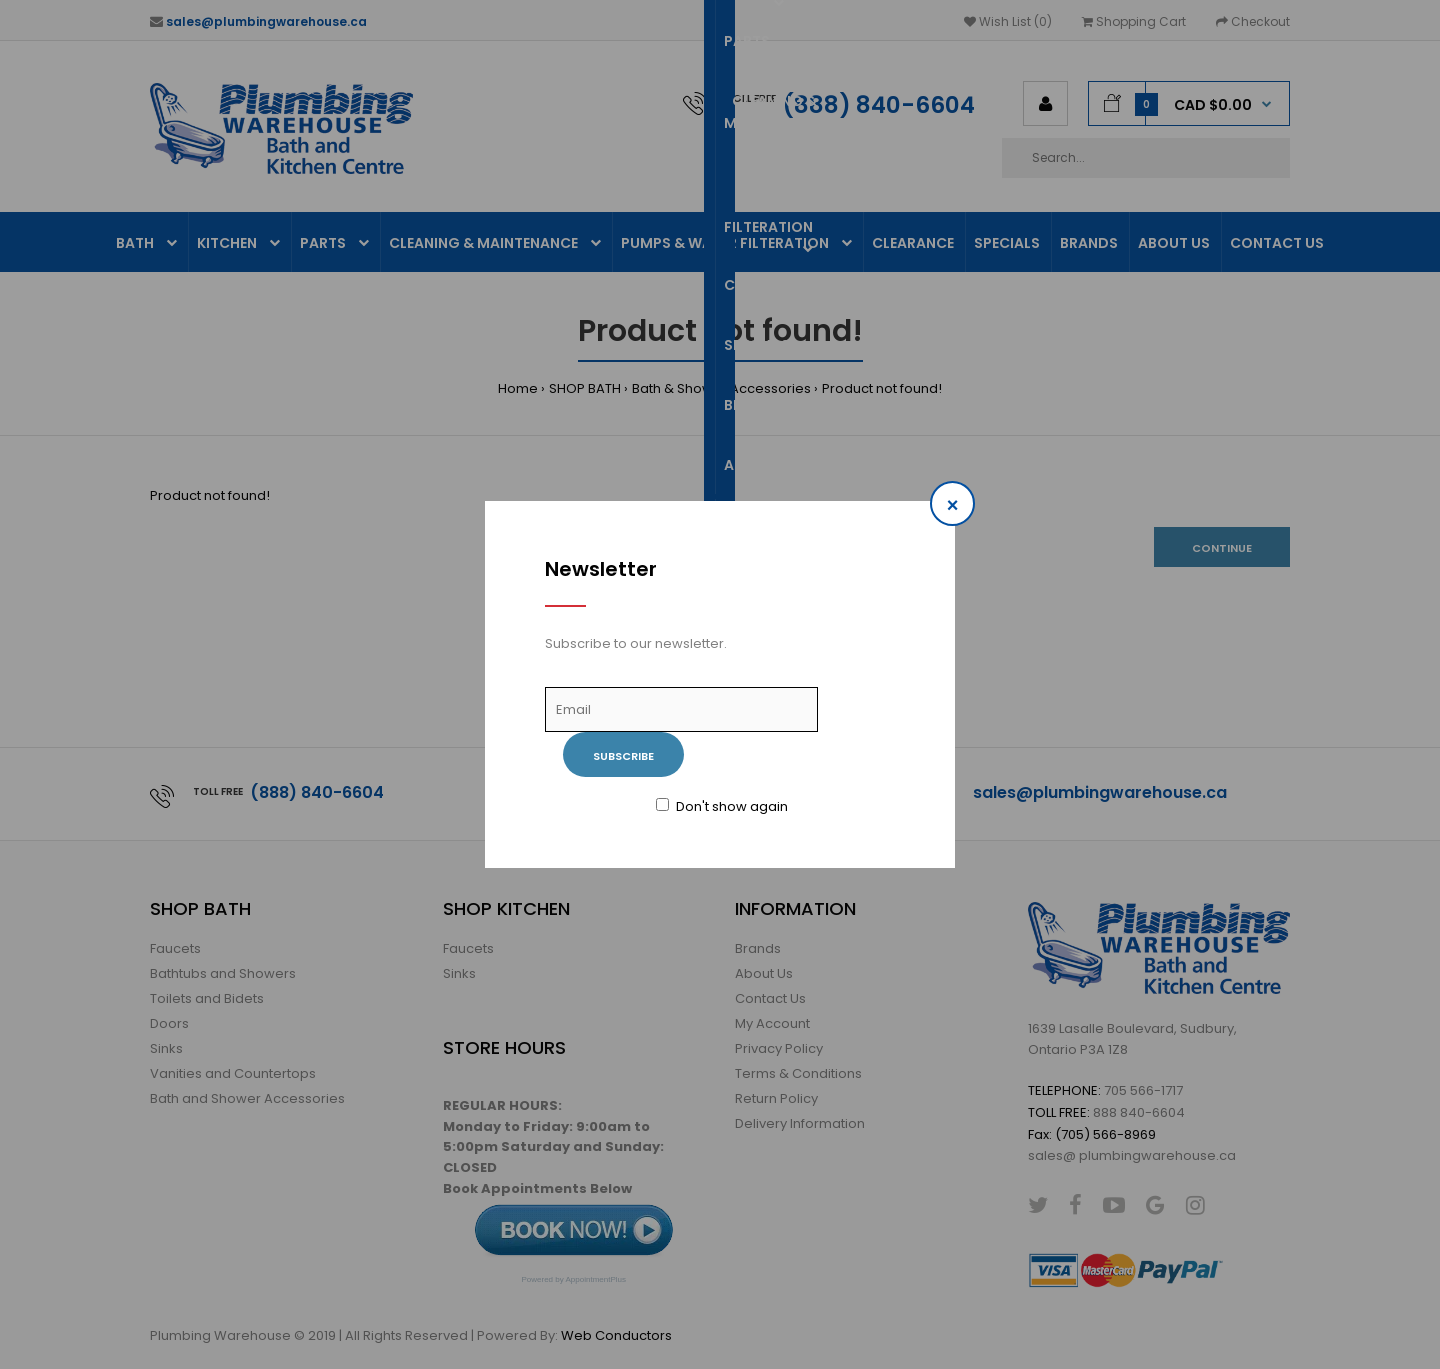 The height and width of the screenshot is (1369, 1440). Describe the element at coordinates (623, 756) in the screenshot. I see `Subscribe` at that location.